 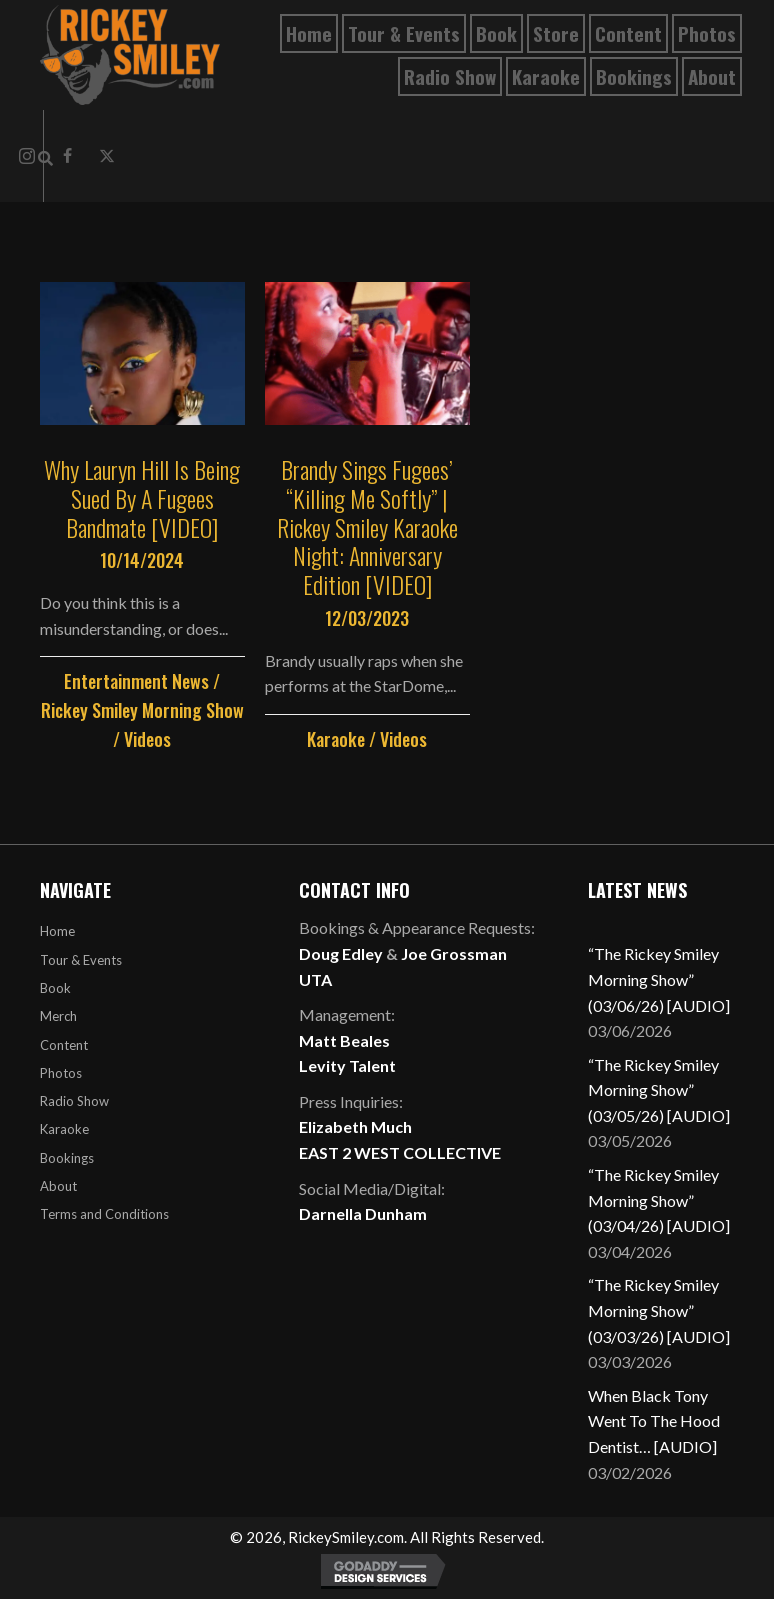 I want to click on Videos, so click(x=147, y=739).